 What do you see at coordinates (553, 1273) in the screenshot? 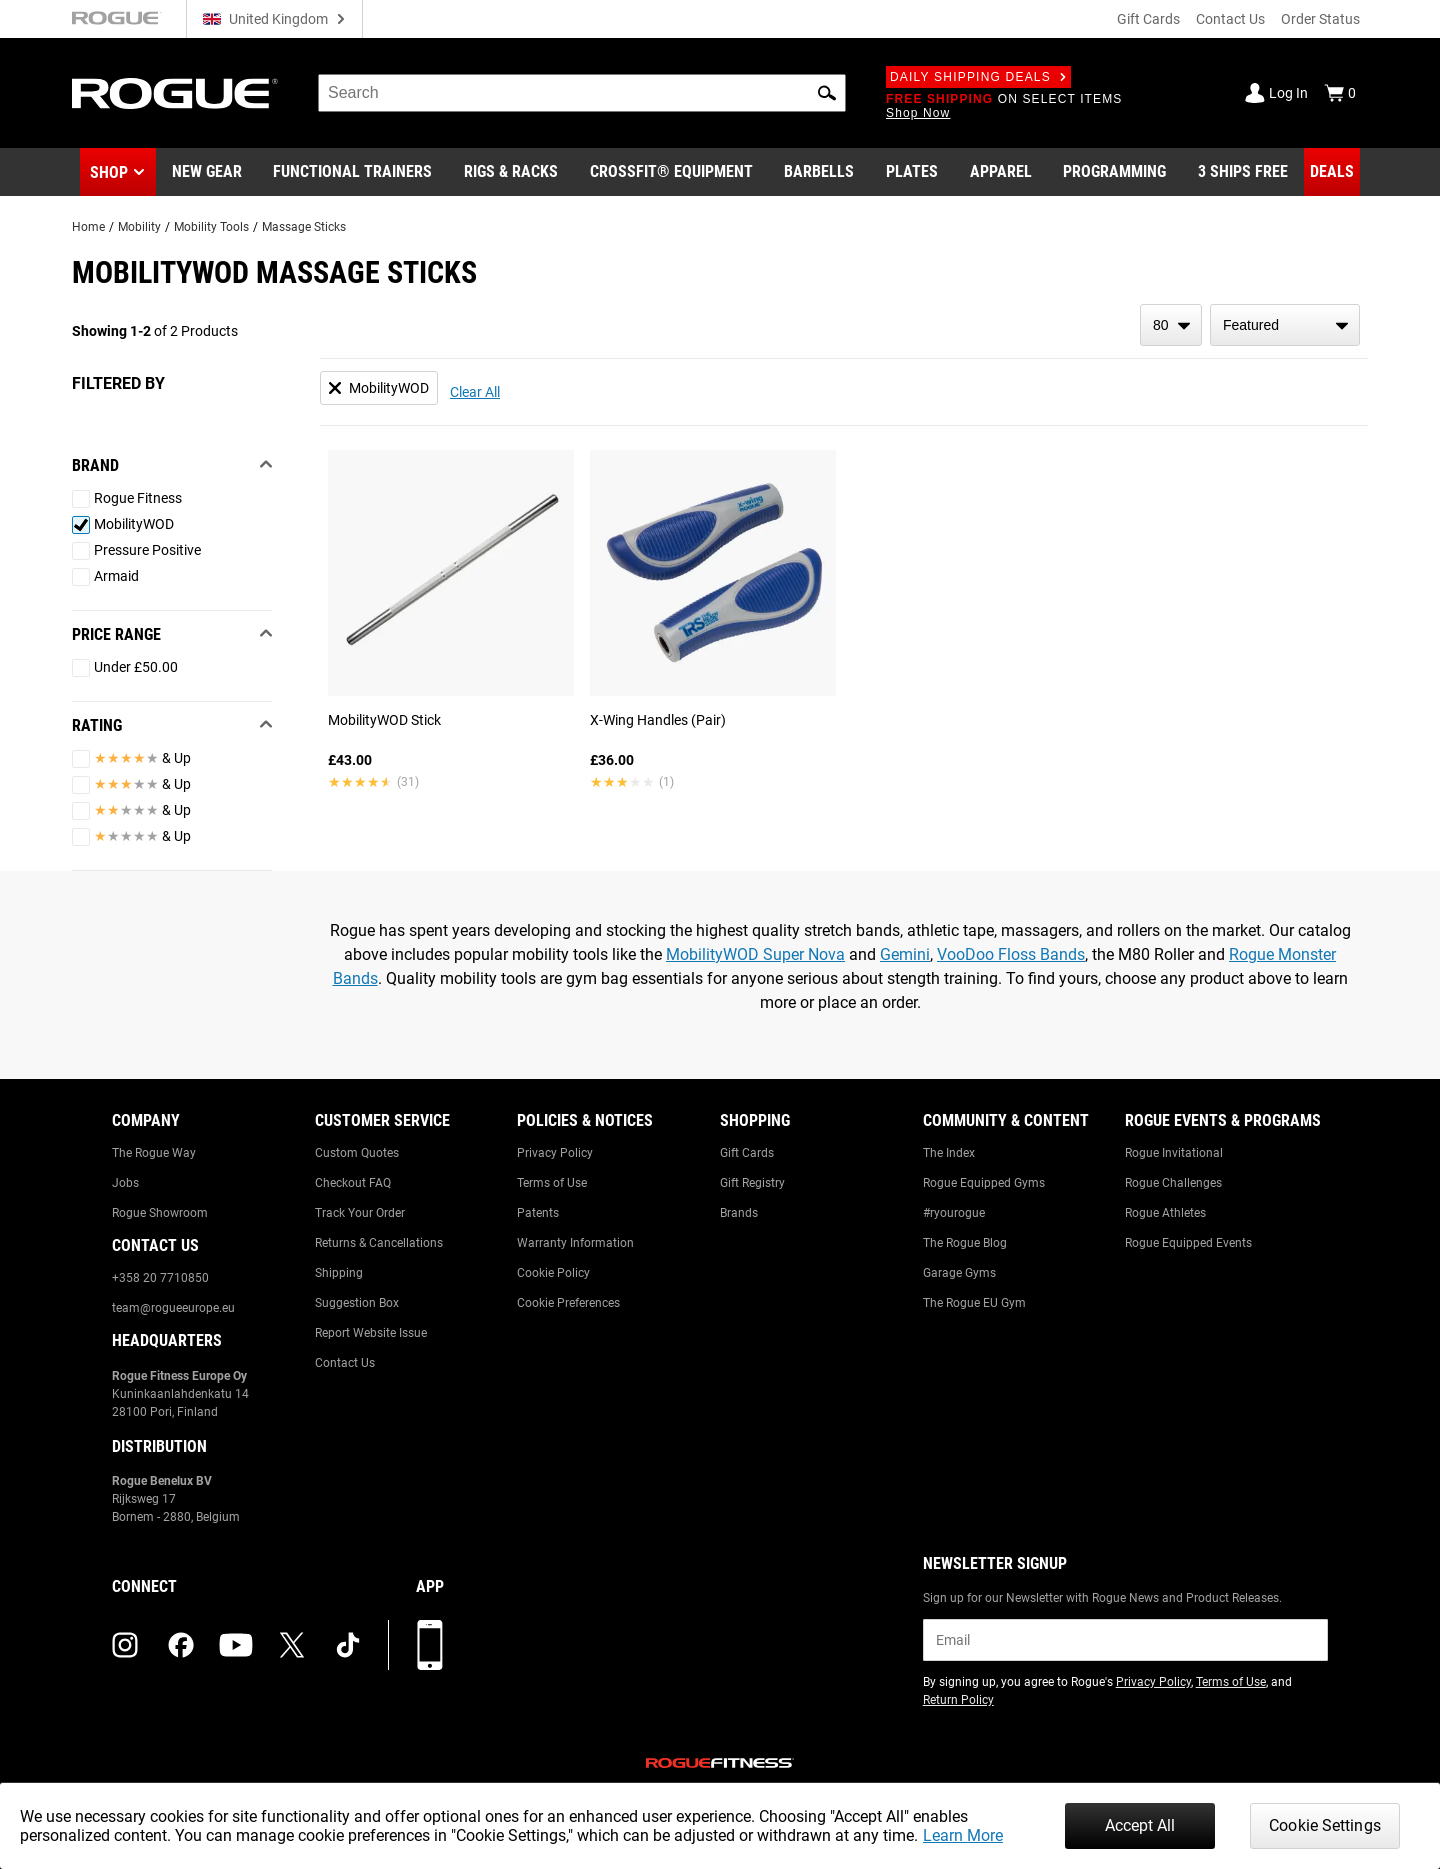
I see `Cookie Policy [Link to: Cookie Policy]` at bounding box center [553, 1273].